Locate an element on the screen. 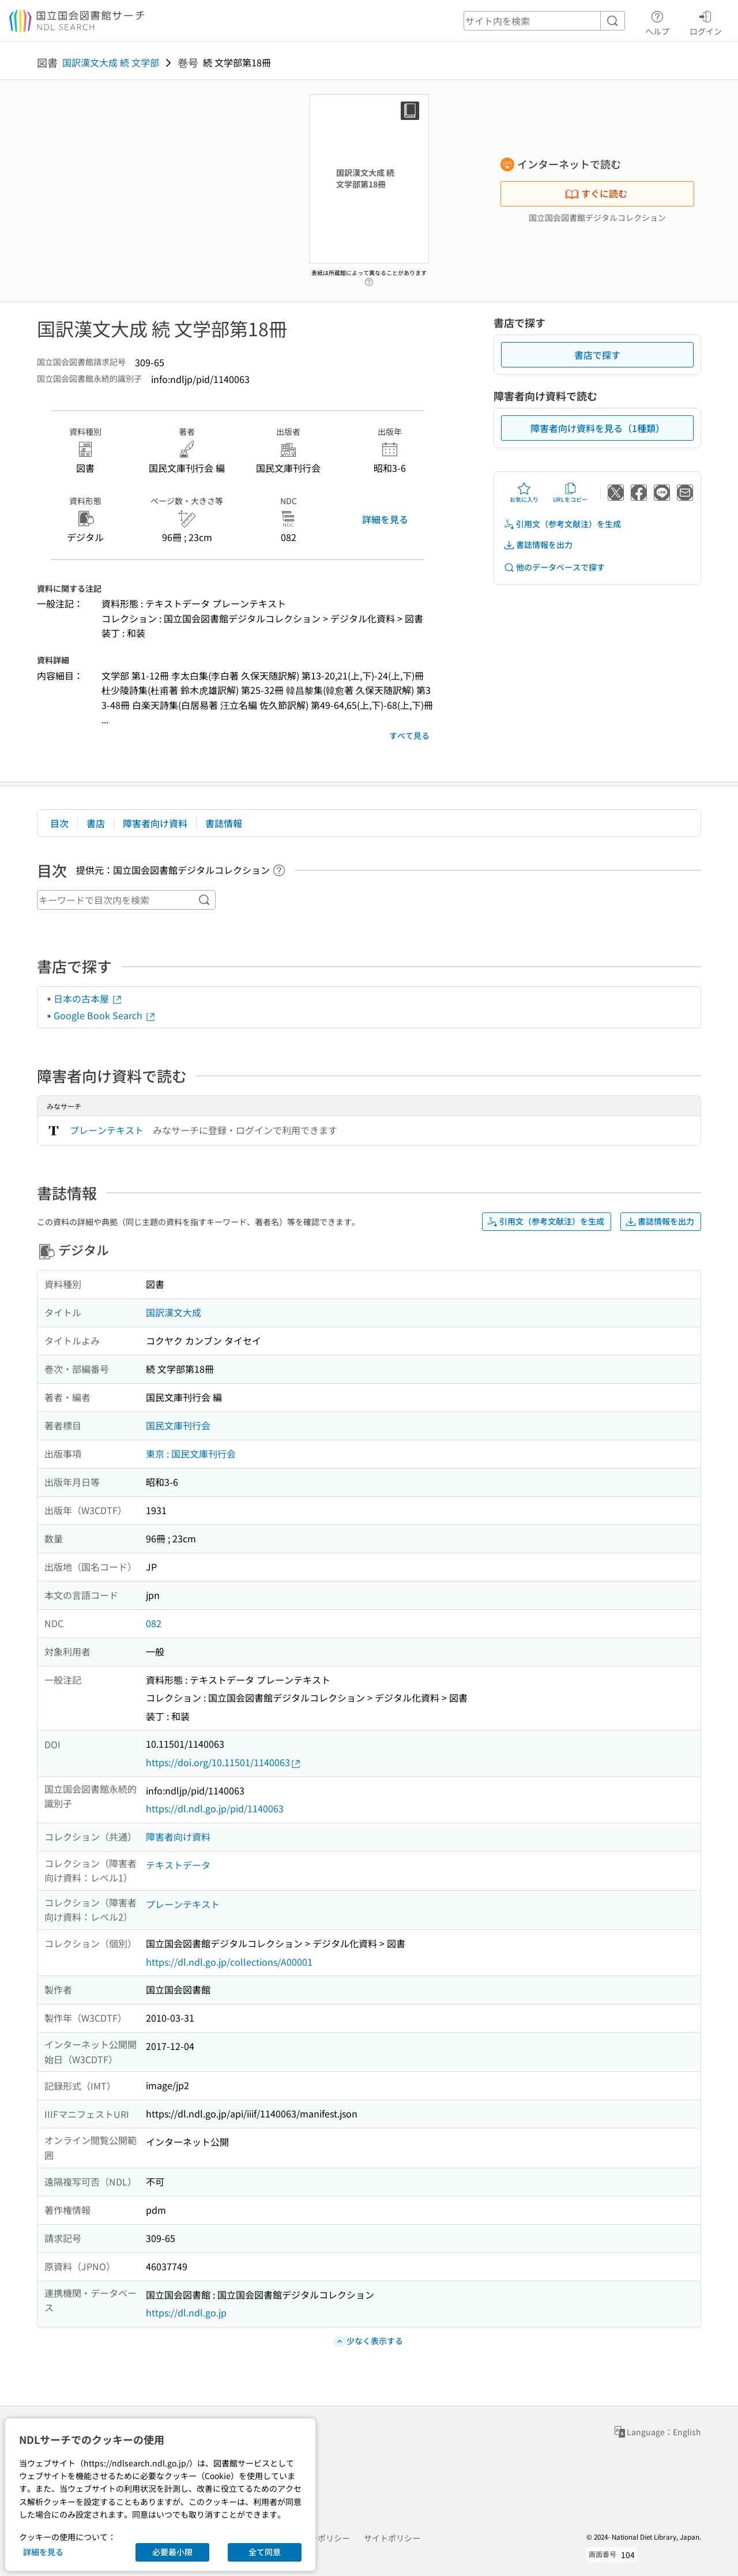  書店 is located at coordinates (95, 823).